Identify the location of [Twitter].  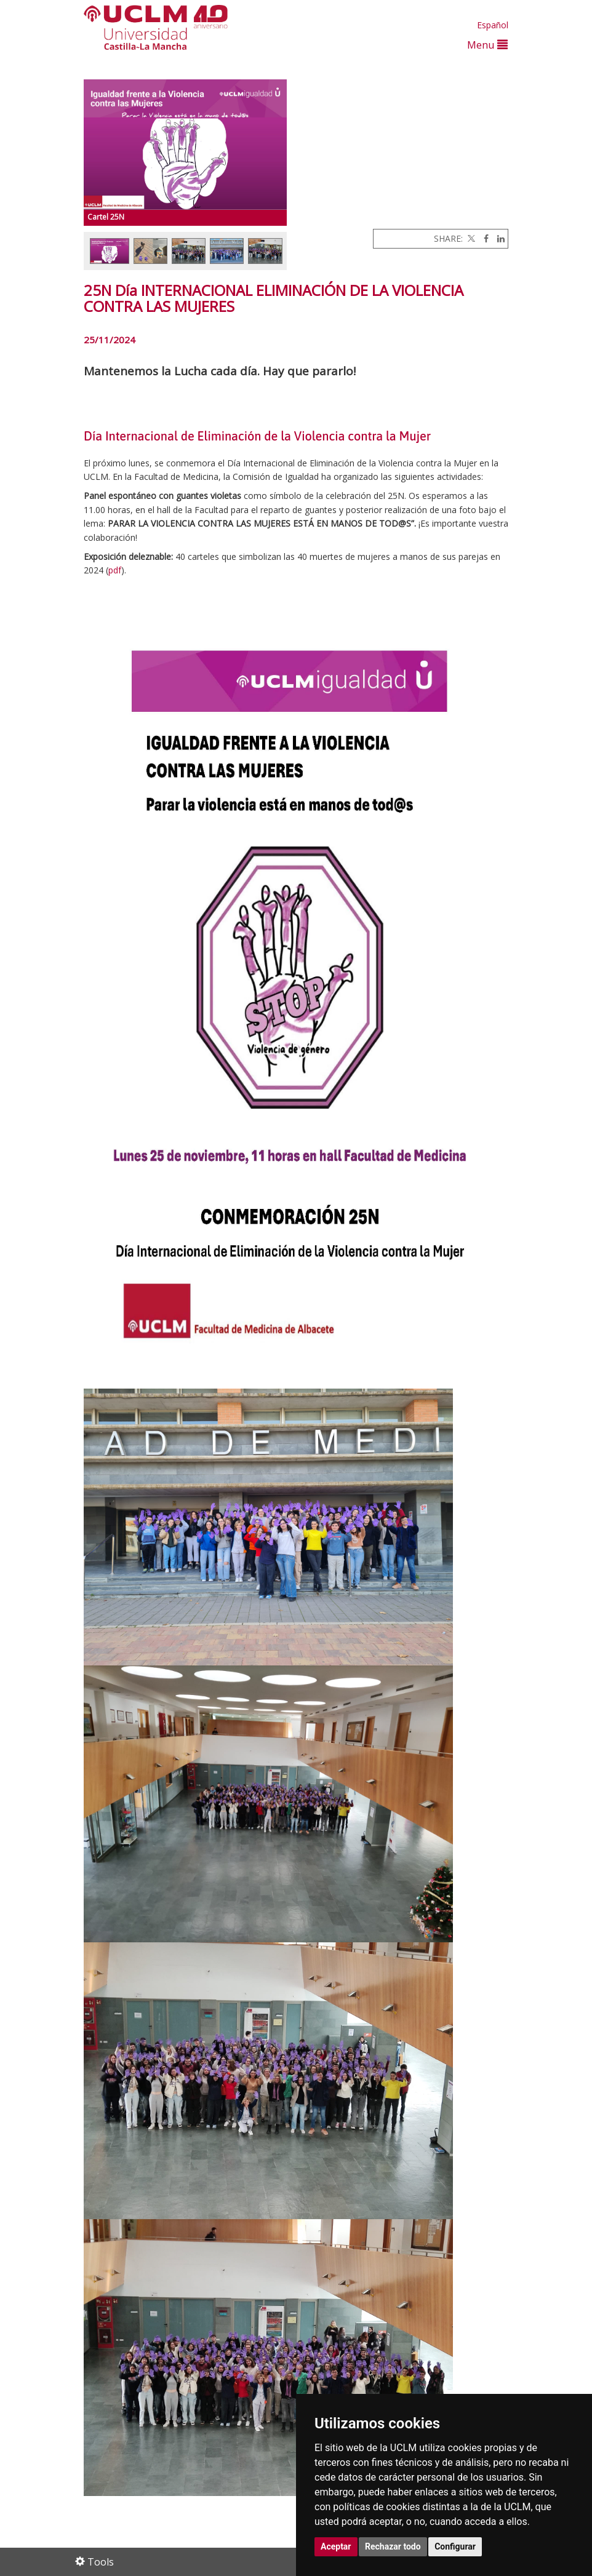
(470, 238).